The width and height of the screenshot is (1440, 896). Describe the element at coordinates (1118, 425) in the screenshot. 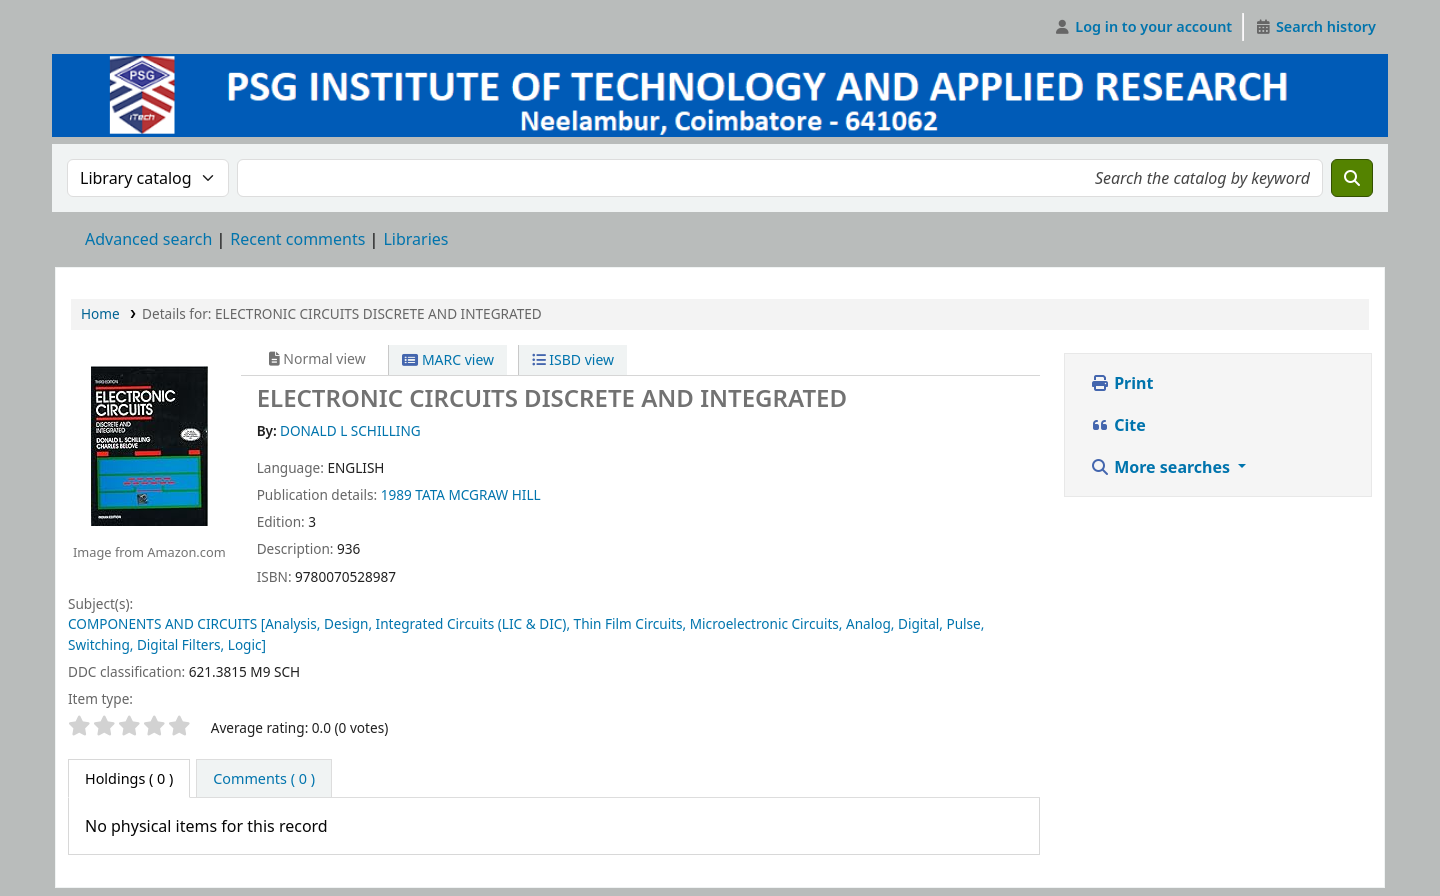

I see `Cite` at that location.